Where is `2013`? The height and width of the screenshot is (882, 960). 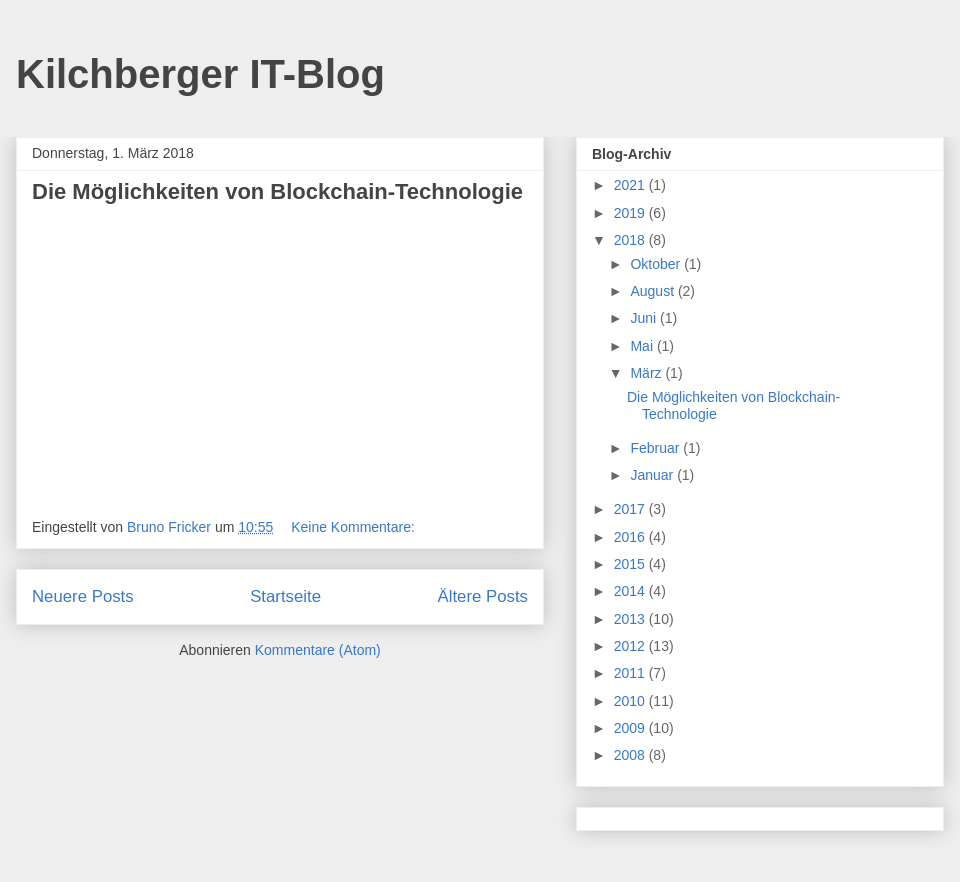
2013 is located at coordinates (631, 619).